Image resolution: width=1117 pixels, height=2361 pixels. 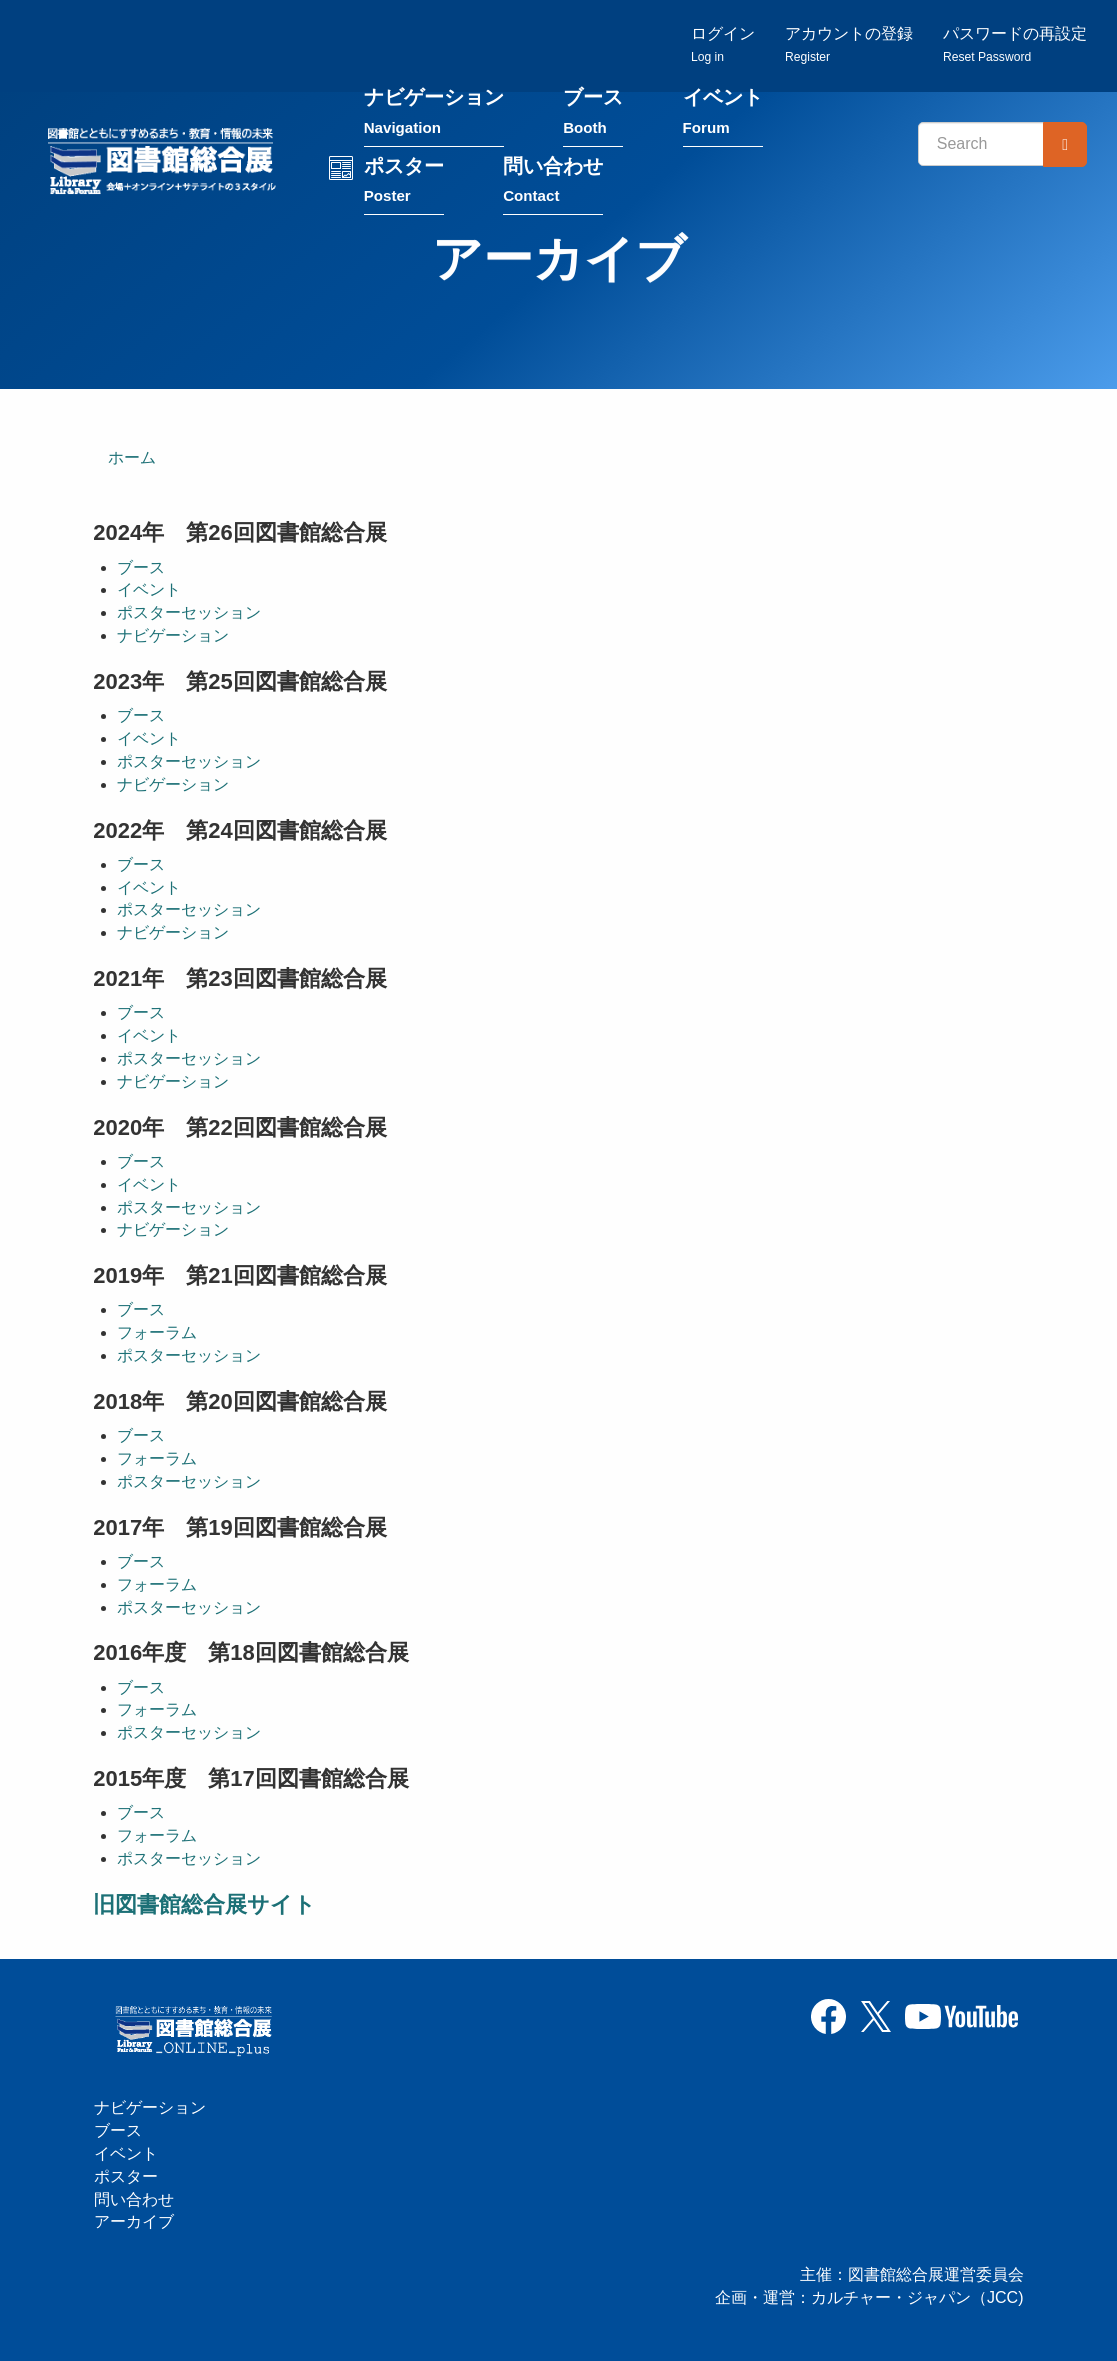 What do you see at coordinates (723, 45) in the screenshot?
I see `ログイン` at bounding box center [723, 45].